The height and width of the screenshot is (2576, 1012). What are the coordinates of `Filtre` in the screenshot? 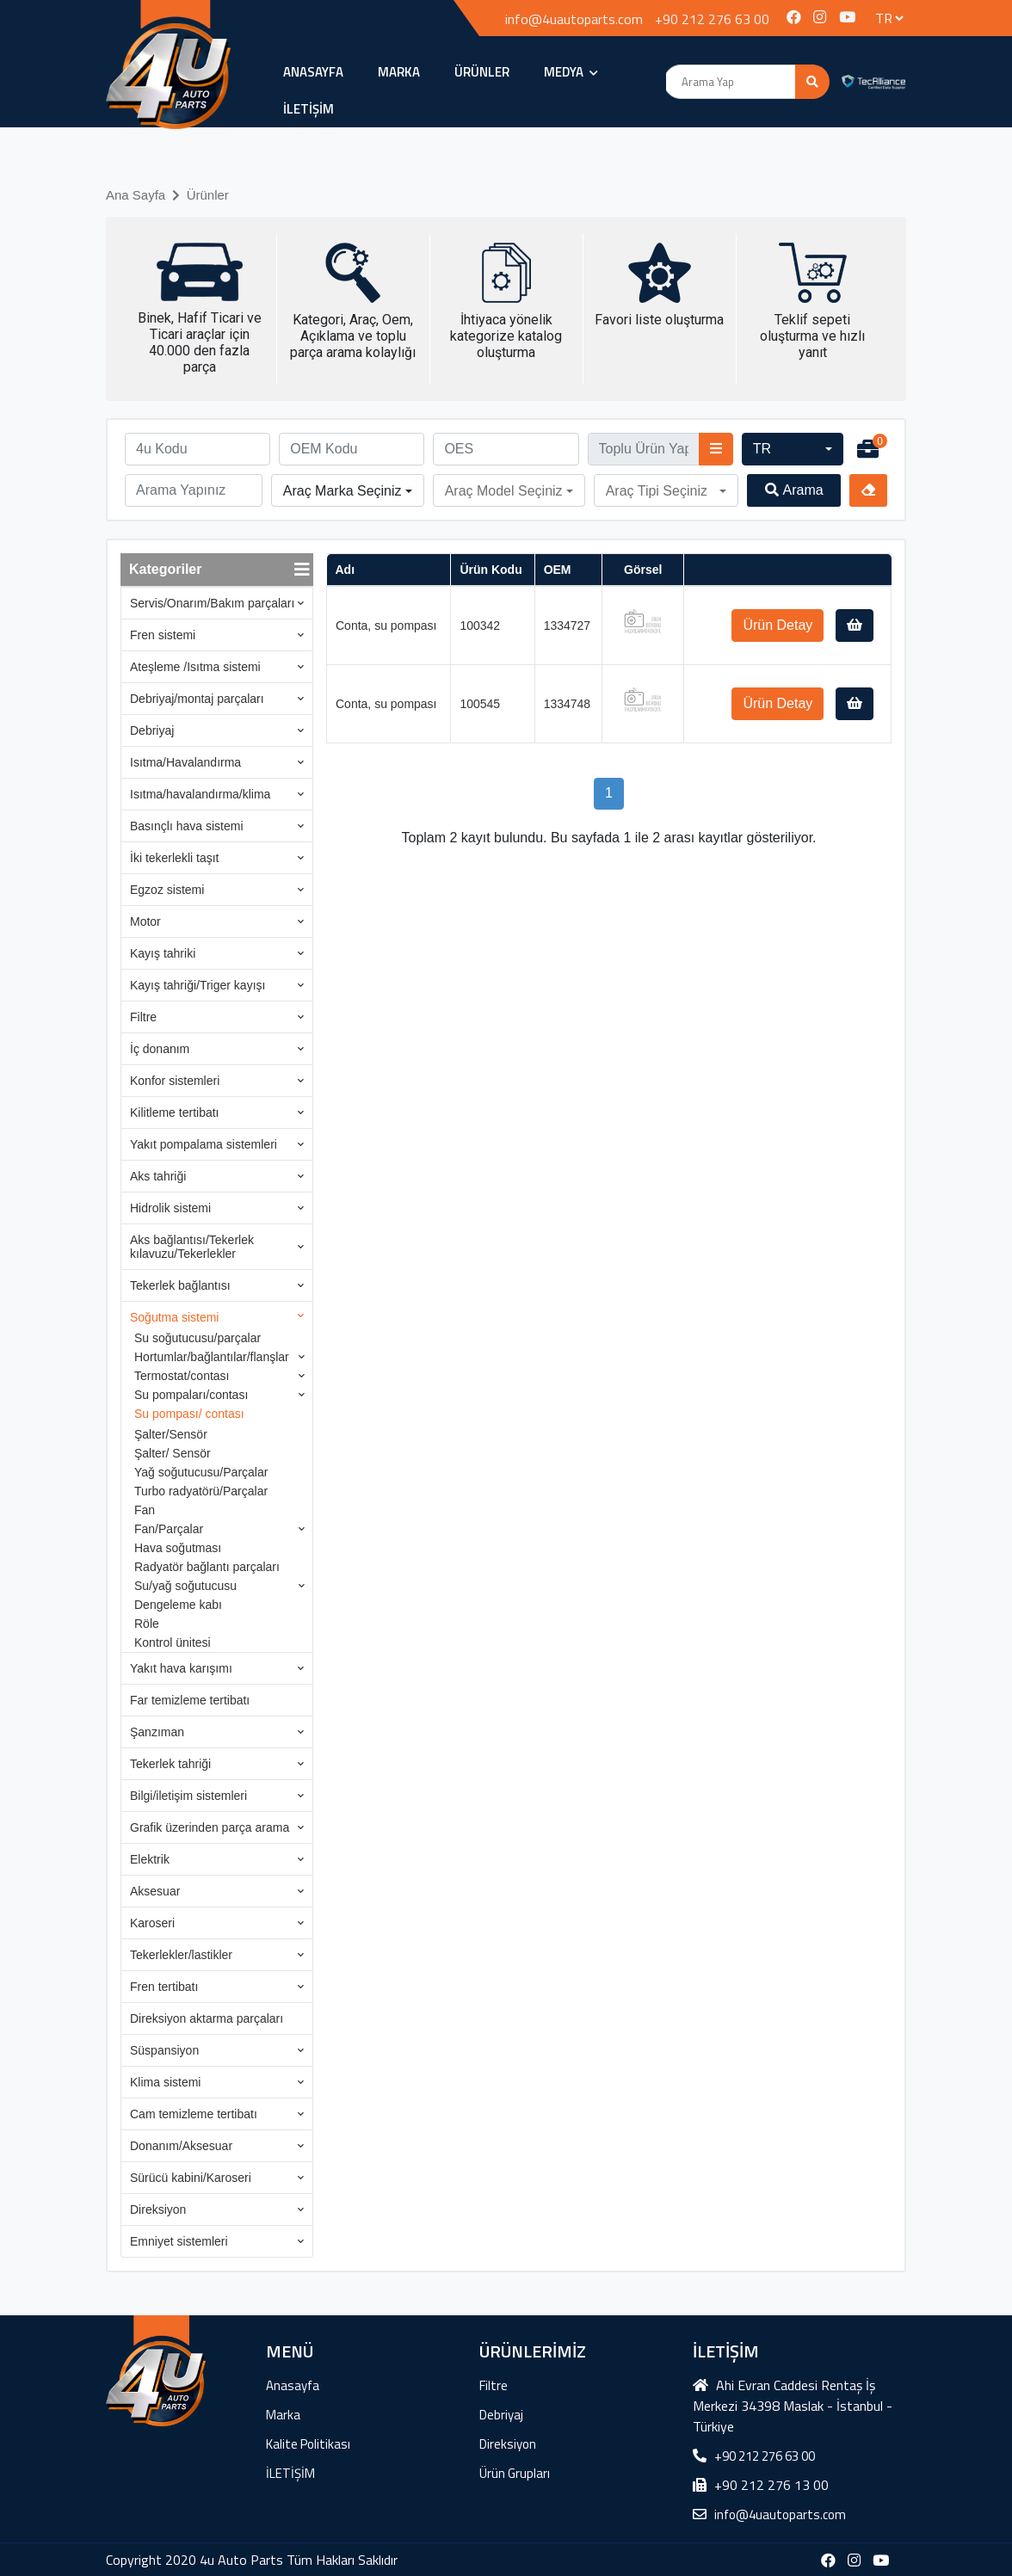 It's located at (143, 1017).